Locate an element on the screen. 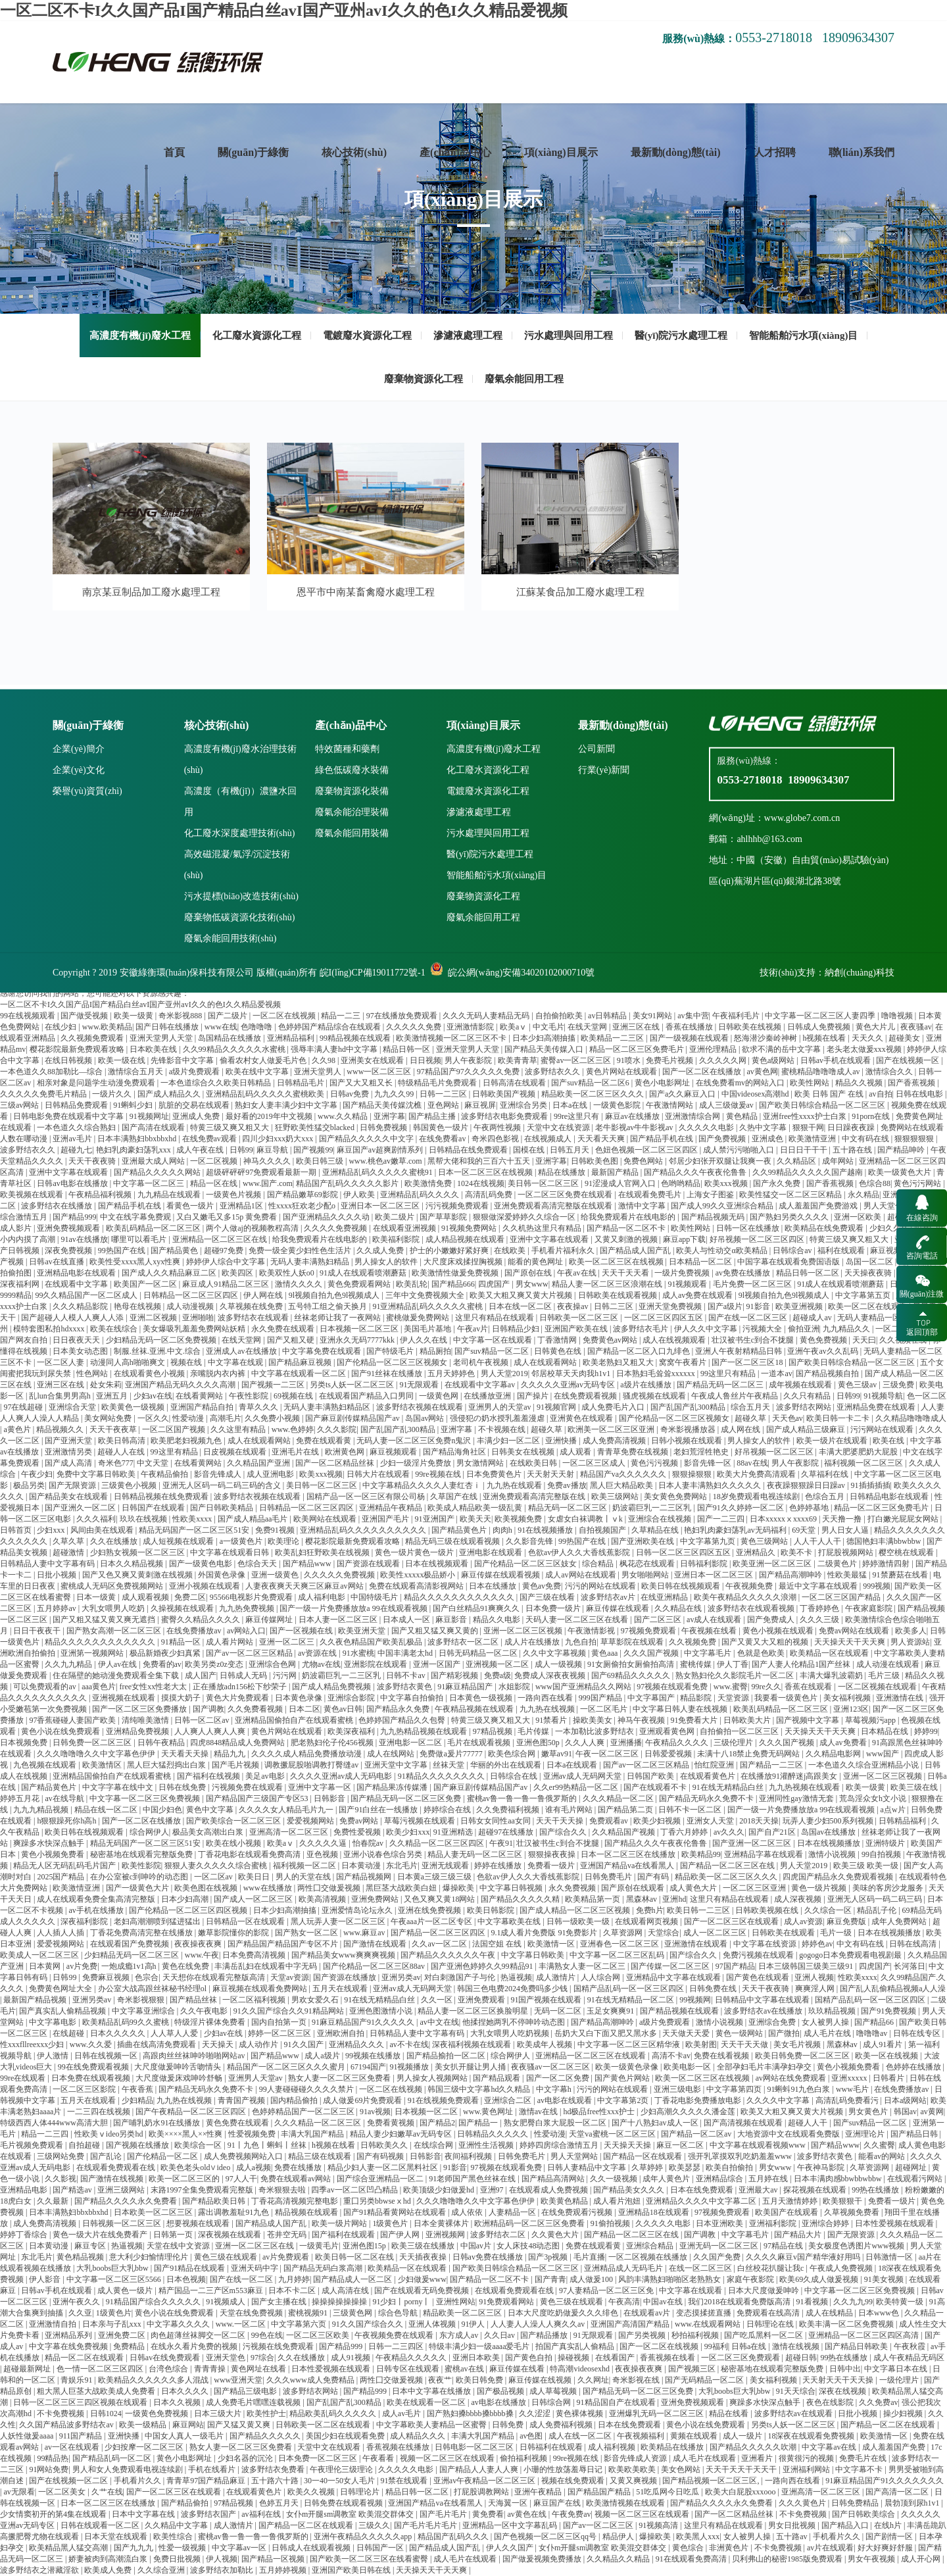 The width and height of the screenshot is (947, 2576). 行業(yè)新聞 is located at coordinates (604, 1013).